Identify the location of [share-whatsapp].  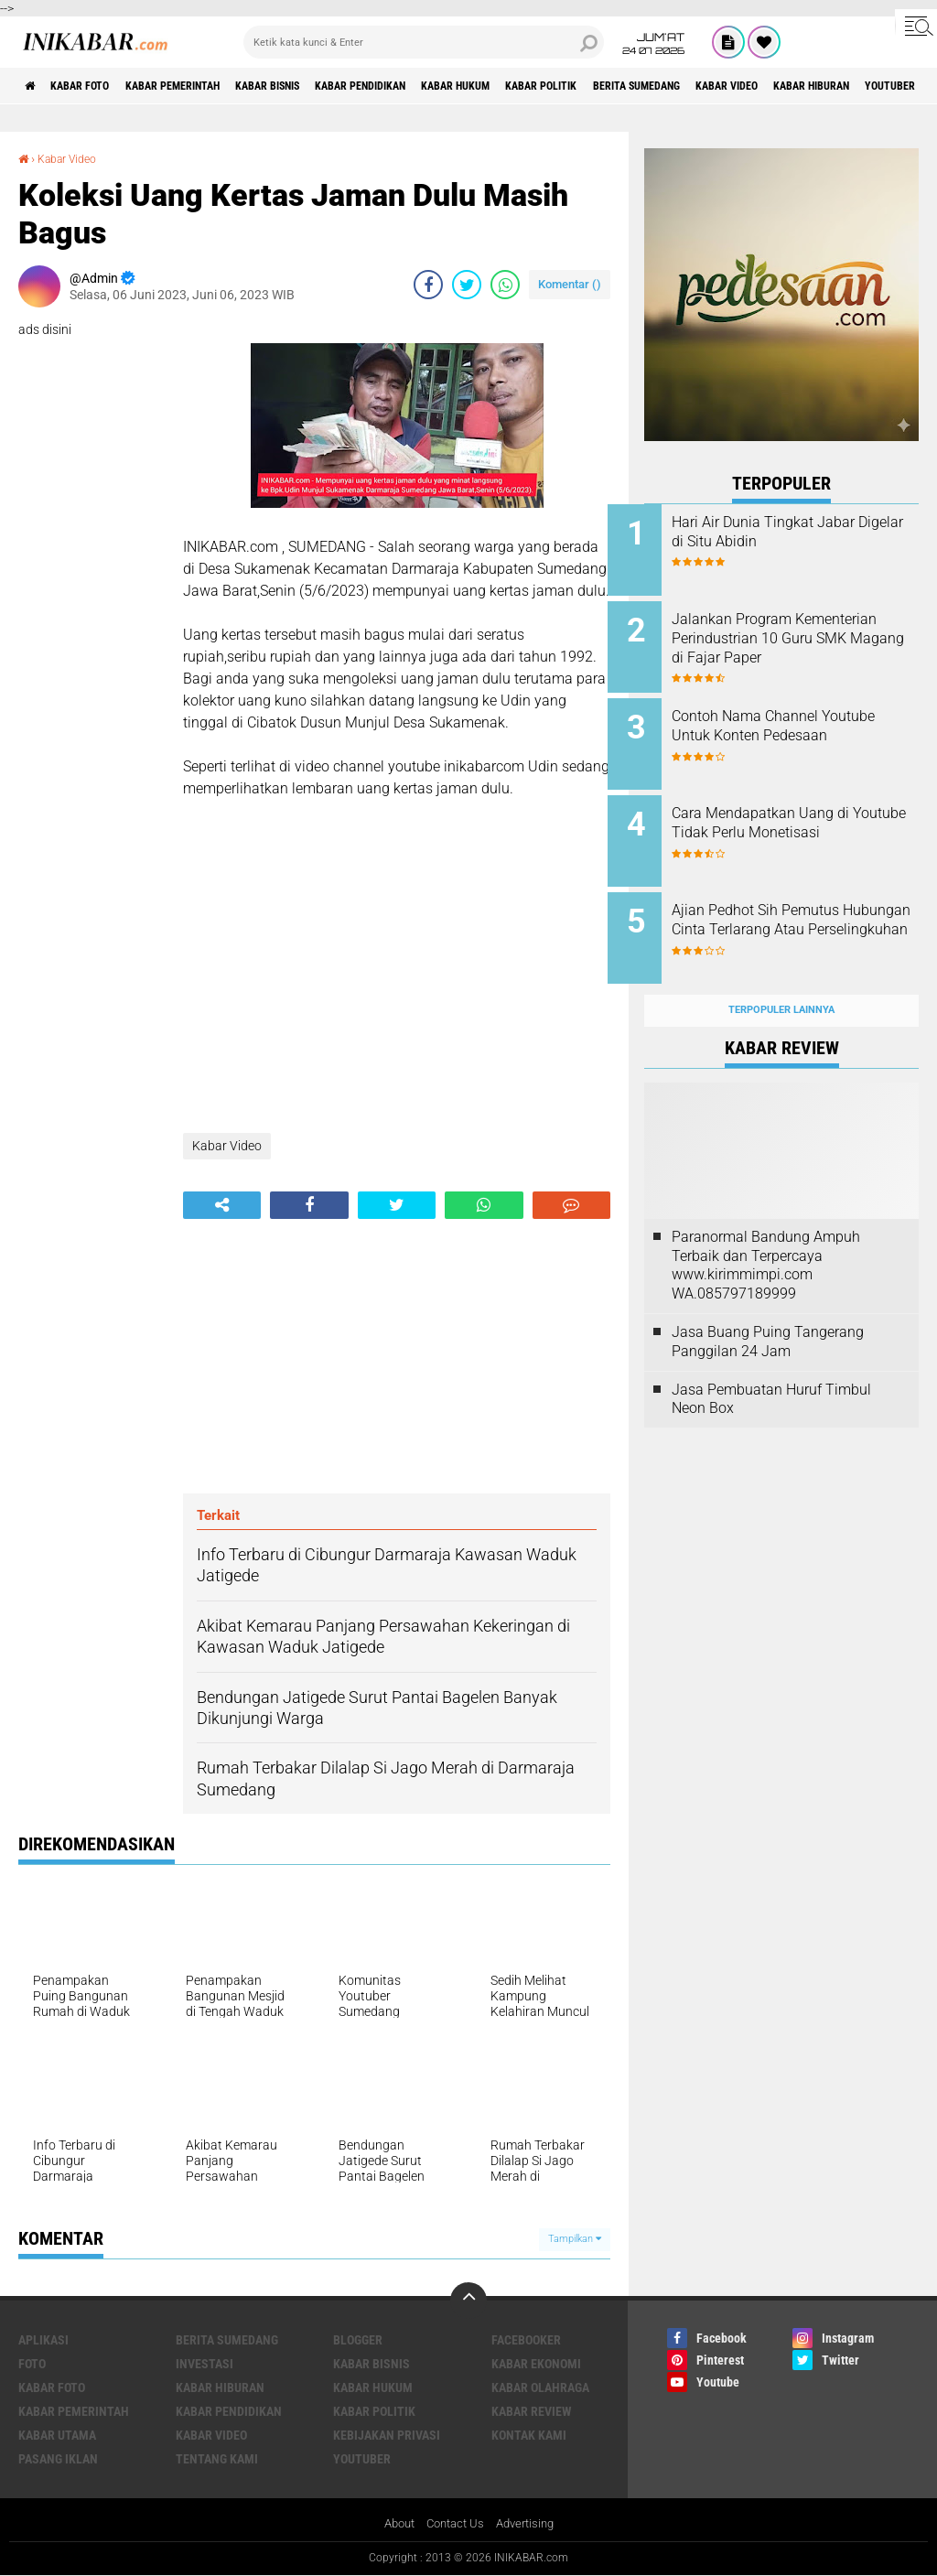
(505, 283).